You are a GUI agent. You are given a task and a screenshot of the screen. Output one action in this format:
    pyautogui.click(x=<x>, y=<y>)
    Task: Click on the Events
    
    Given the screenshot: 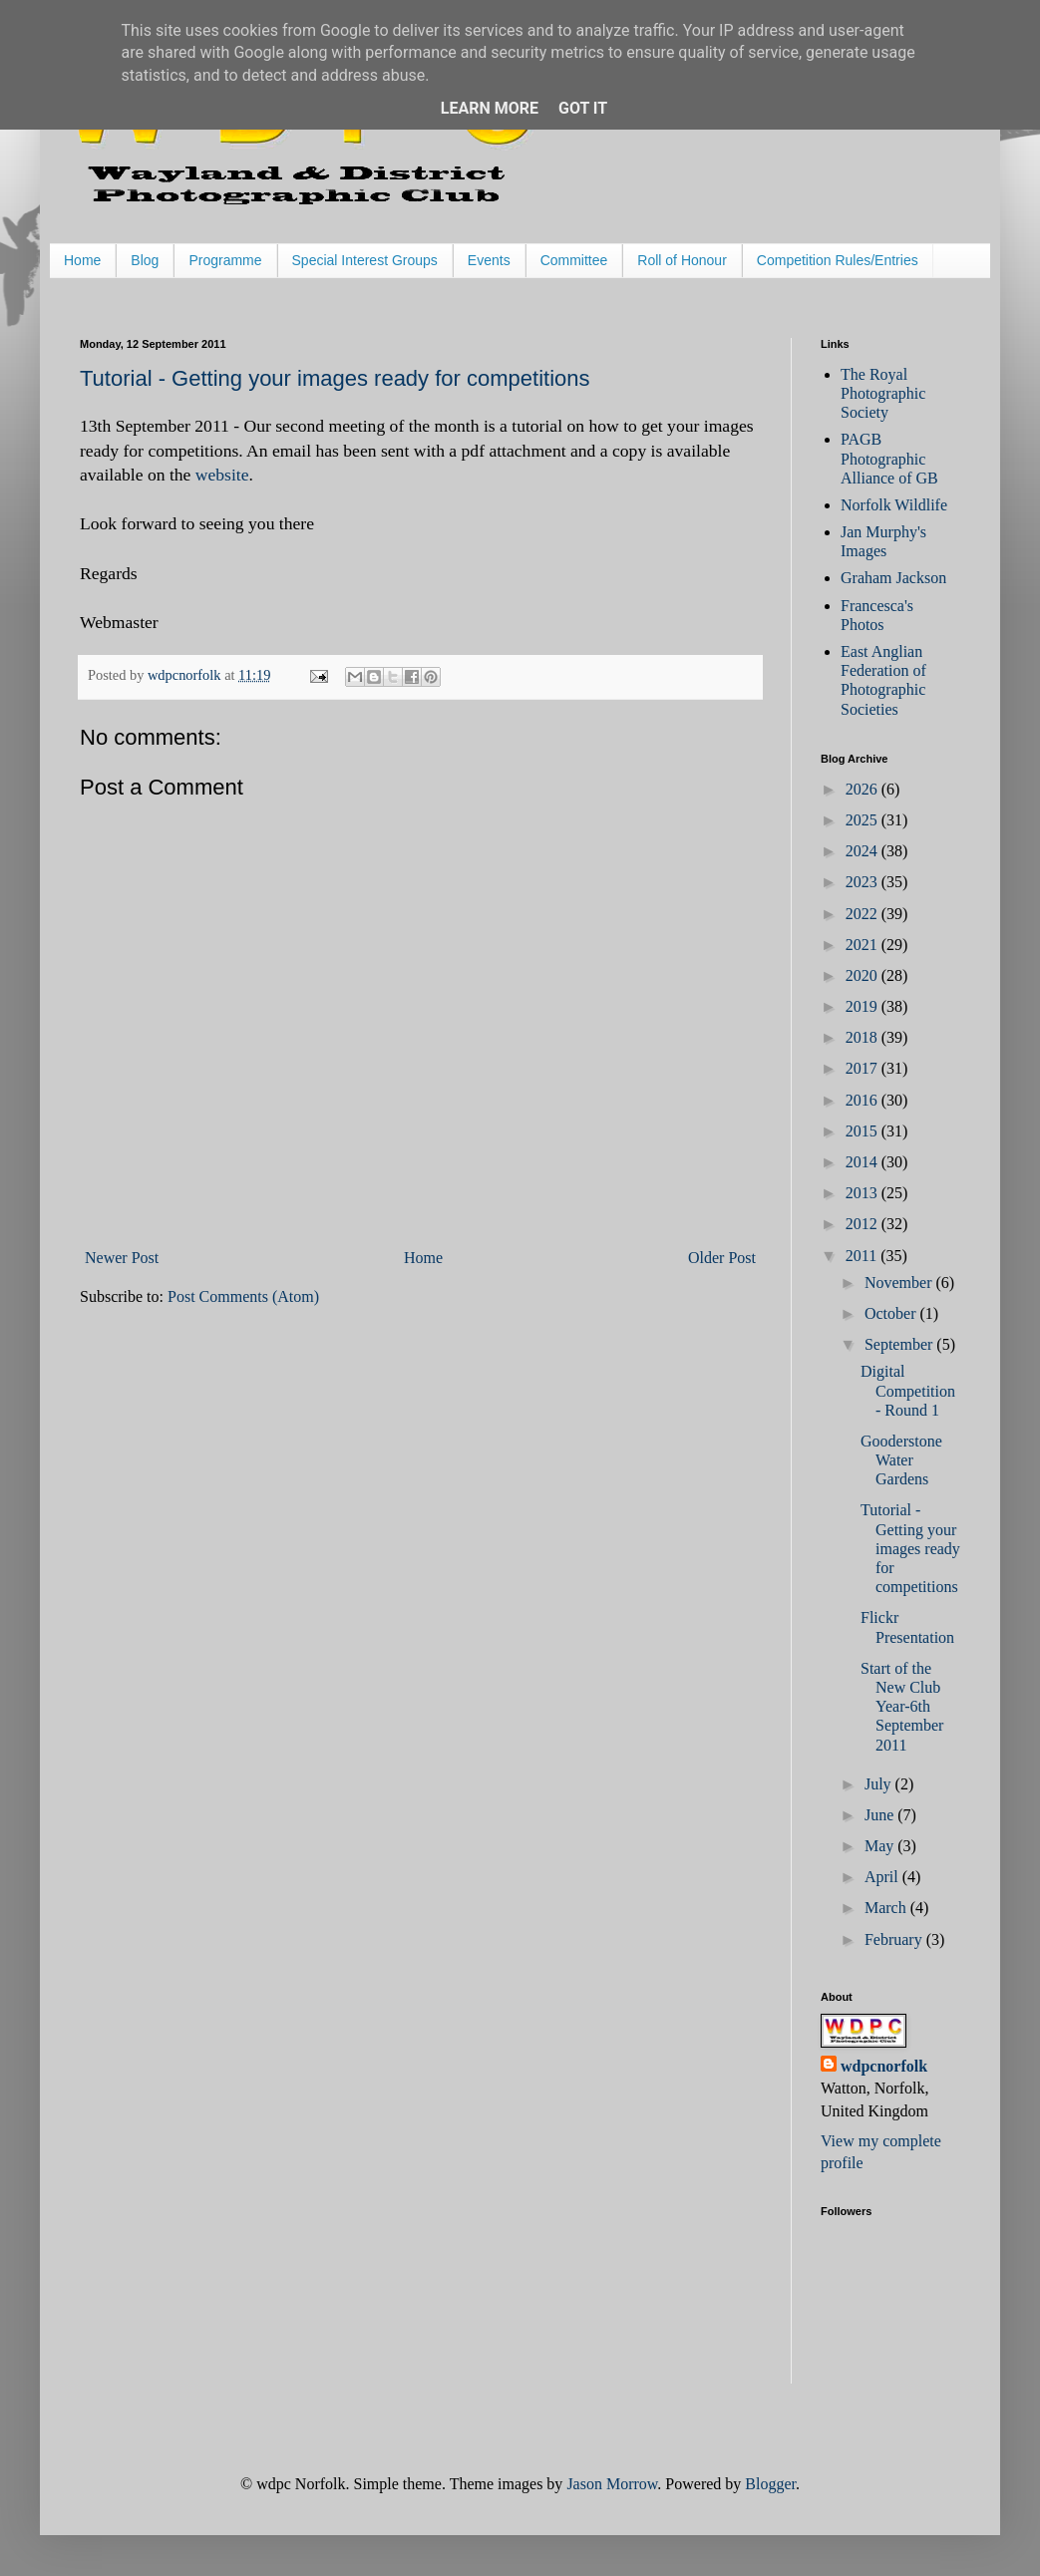 What is the action you would take?
    pyautogui.click(x=489, y=260)
    